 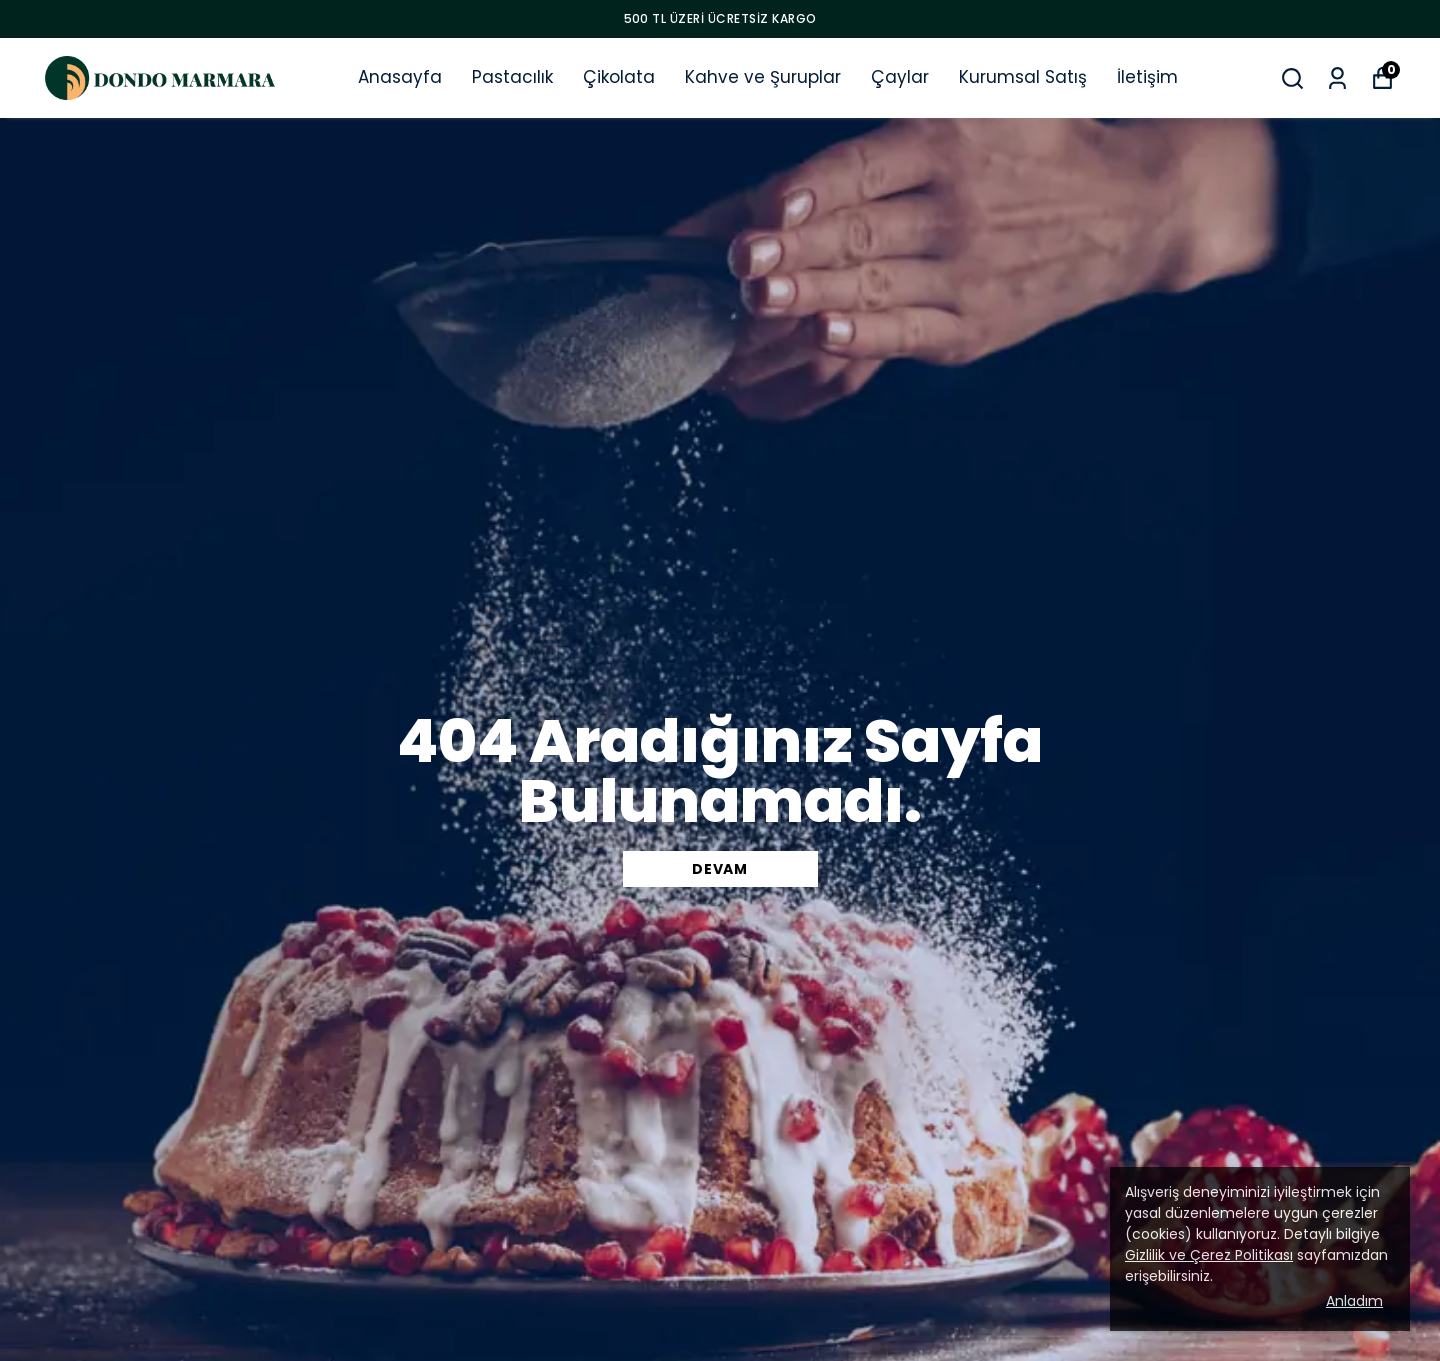 What do you see at coordinates (763, 77) in the screenshot?
I see `Kahve ve Şuruplar` at bounding box center [763, 77].